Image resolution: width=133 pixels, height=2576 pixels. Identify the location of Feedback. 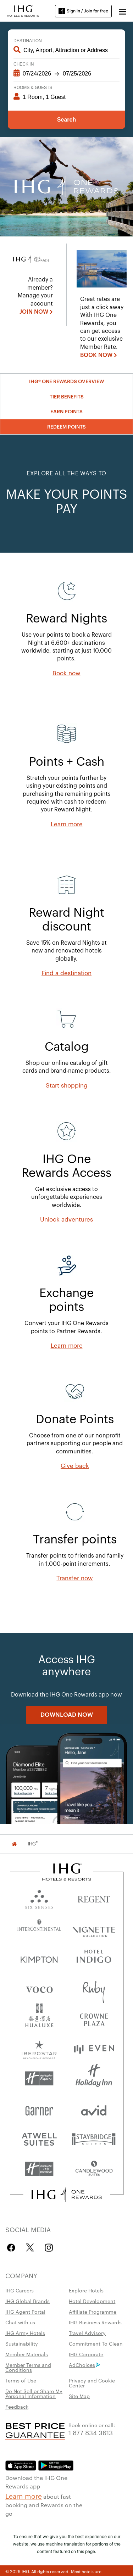
(16, 2406).